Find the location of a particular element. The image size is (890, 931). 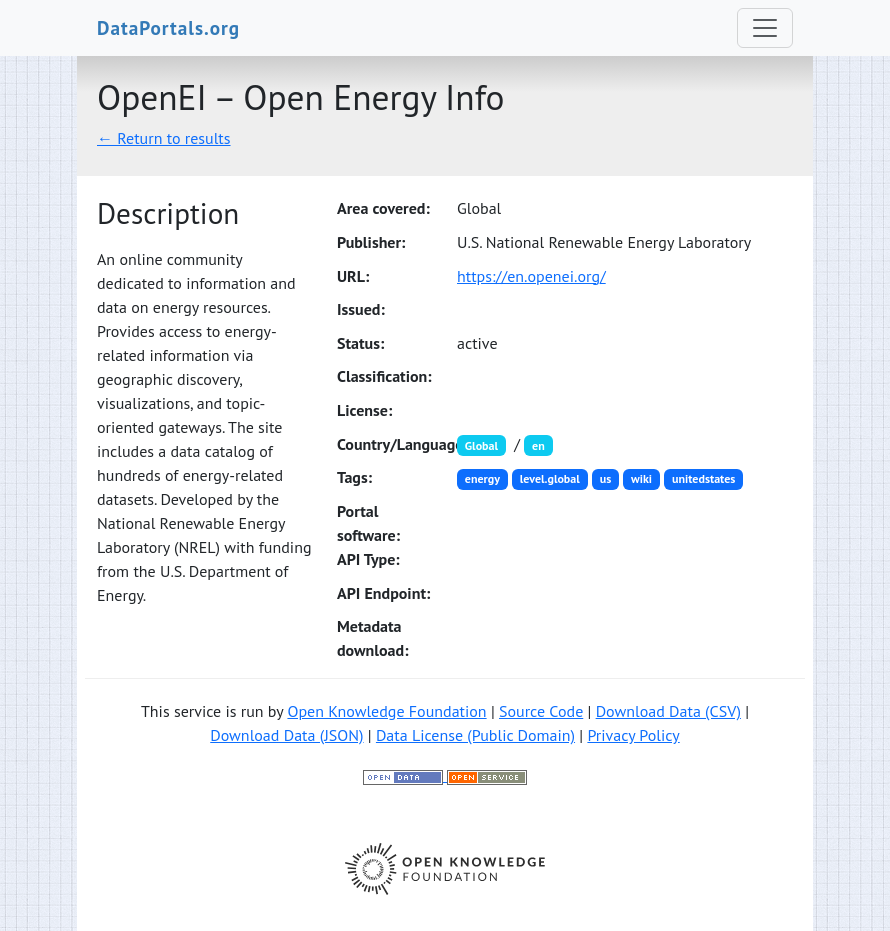

← Return to results is located at coordinates (164, 138).